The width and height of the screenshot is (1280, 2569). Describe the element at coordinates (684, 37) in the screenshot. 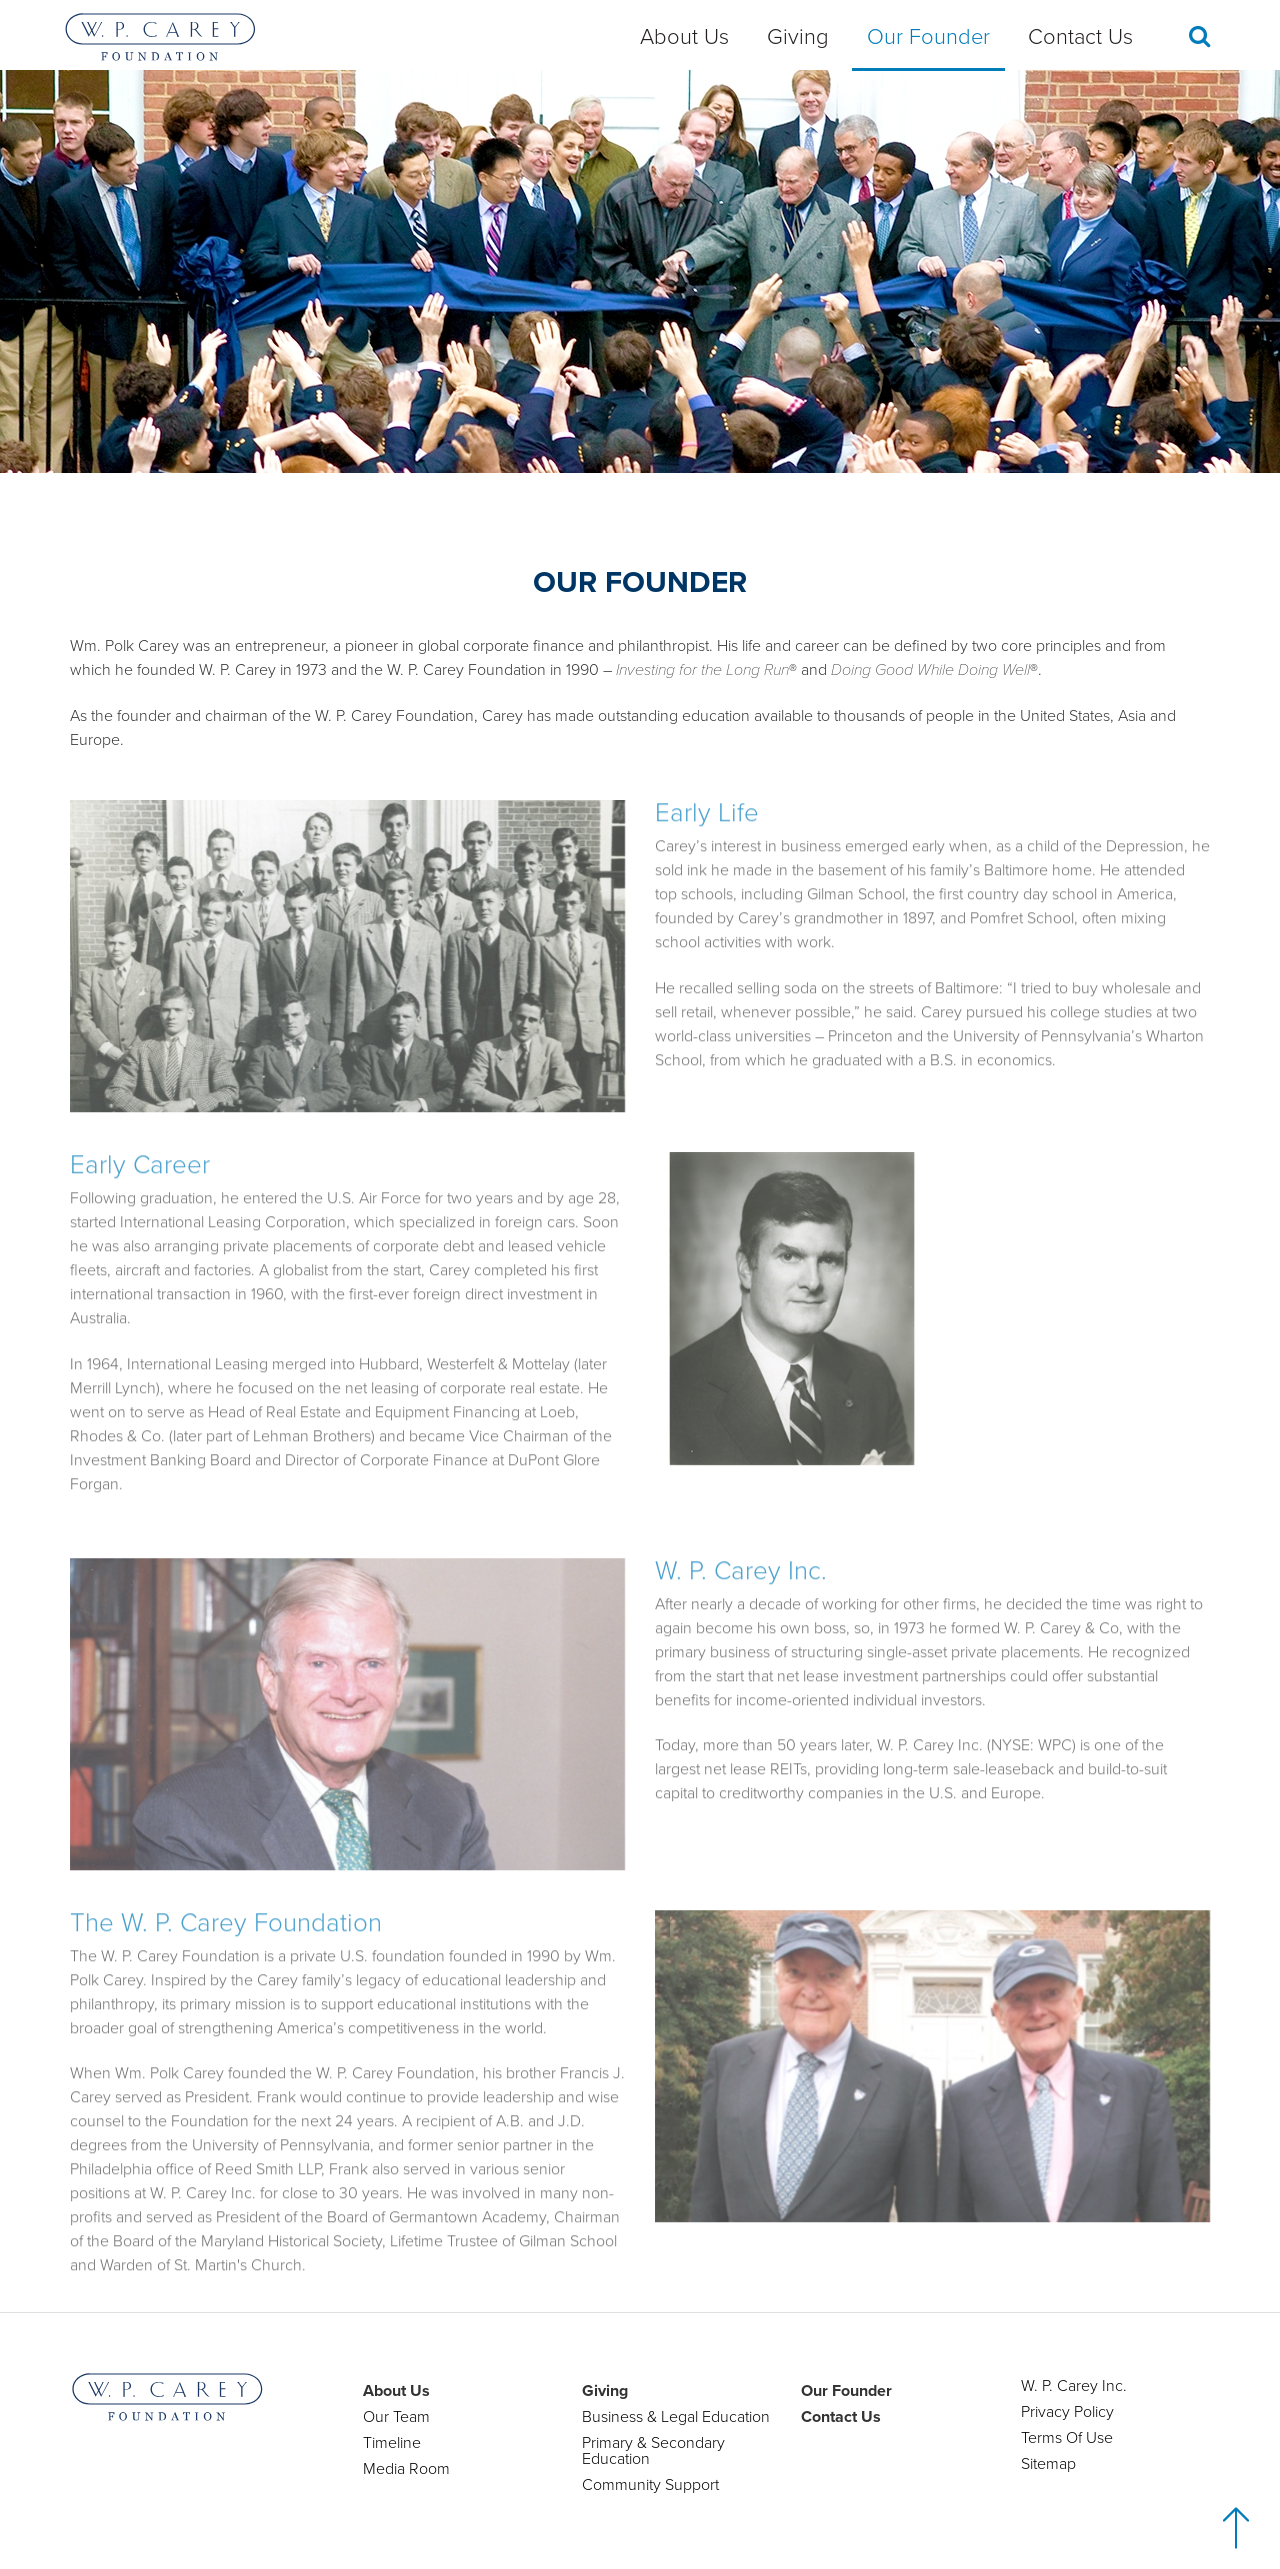

I see `About Us` at that location.